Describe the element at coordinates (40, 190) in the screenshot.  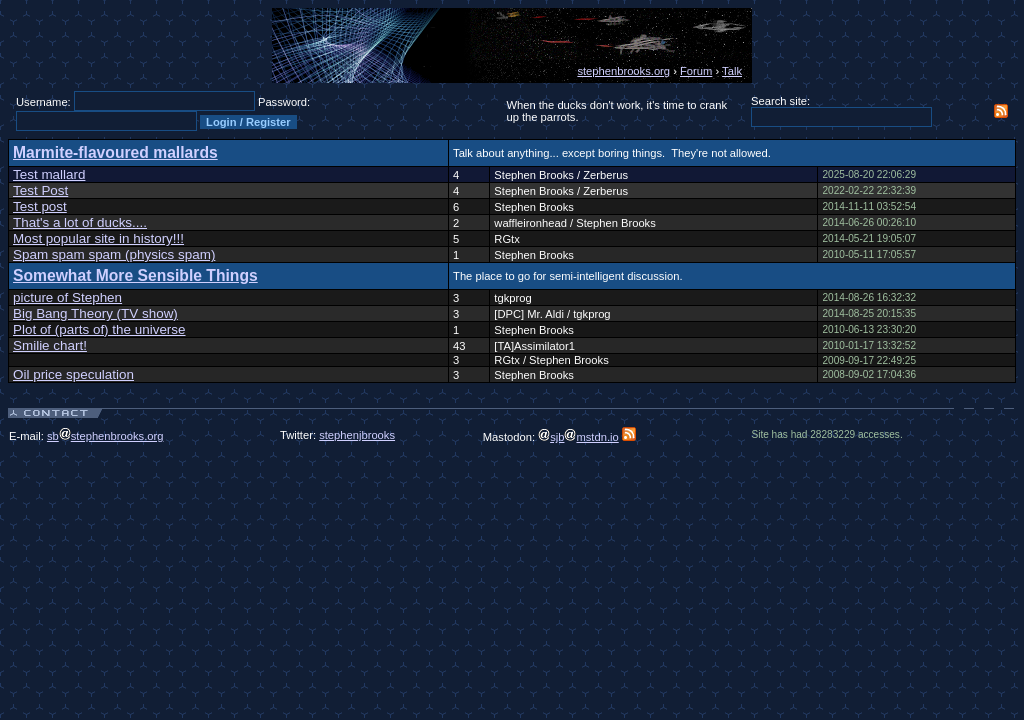
I see `Test Post` at that location.